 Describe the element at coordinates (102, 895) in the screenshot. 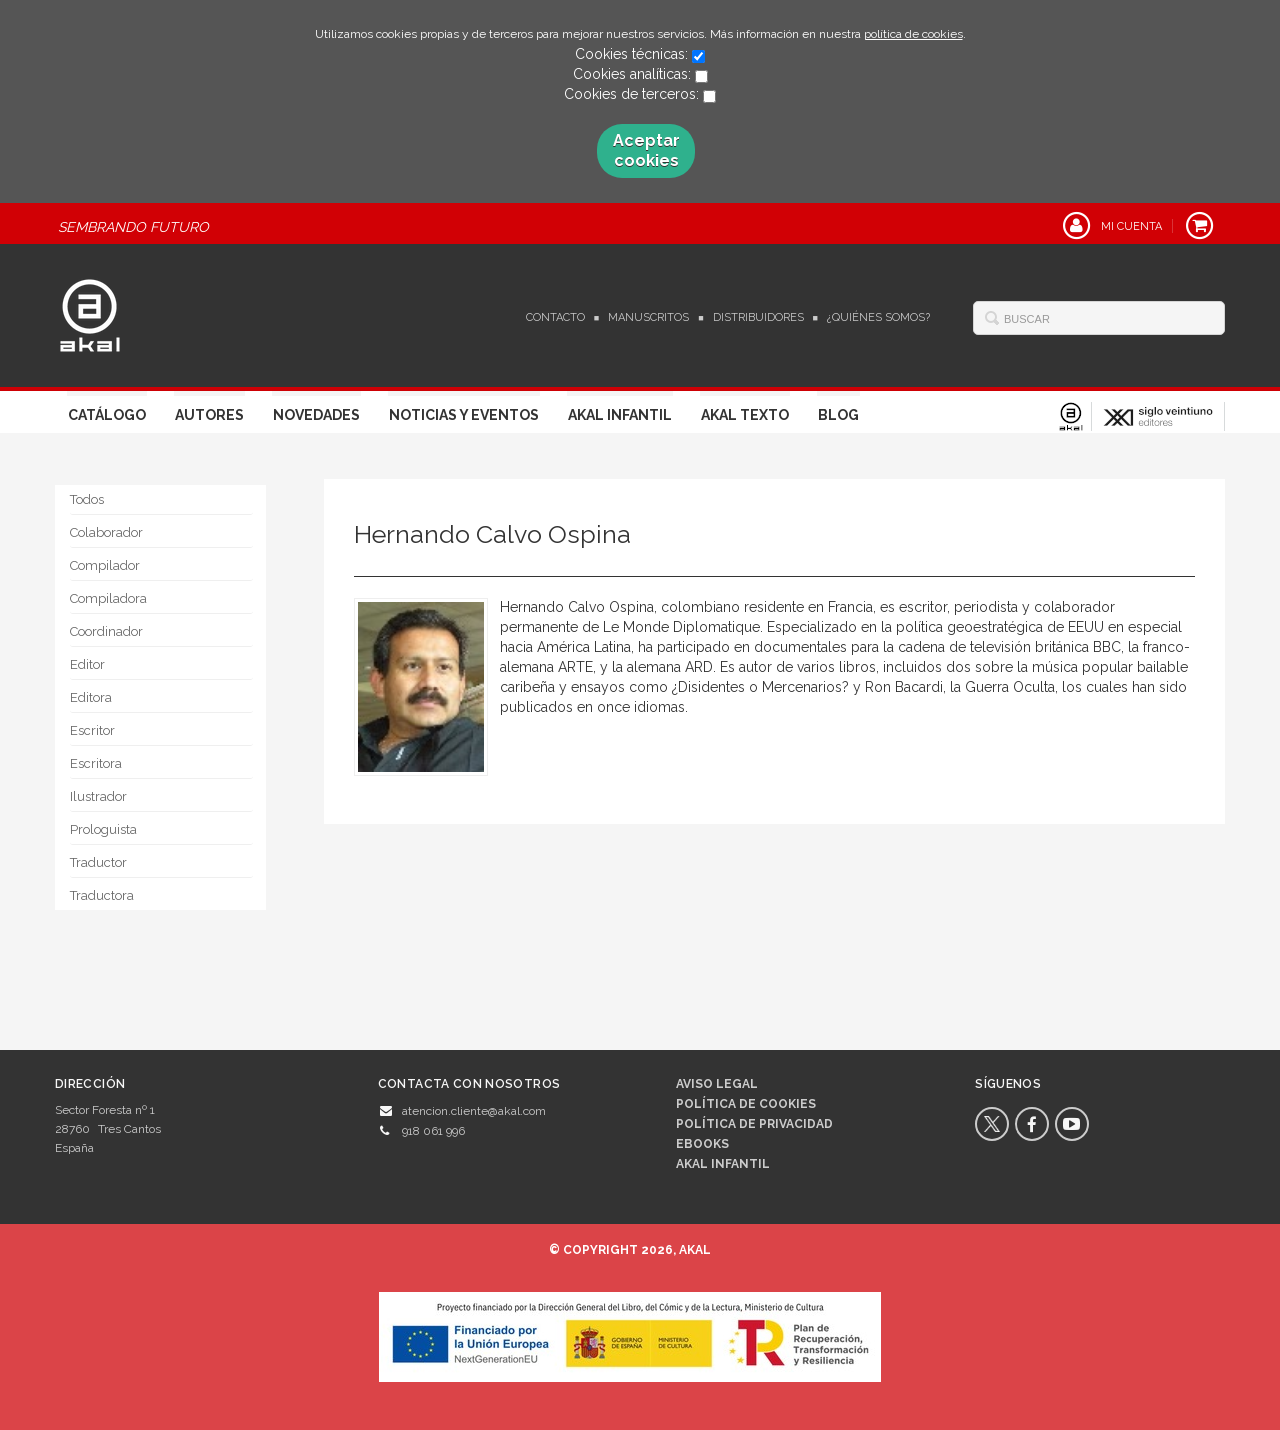

I see `Traductora` at that location.